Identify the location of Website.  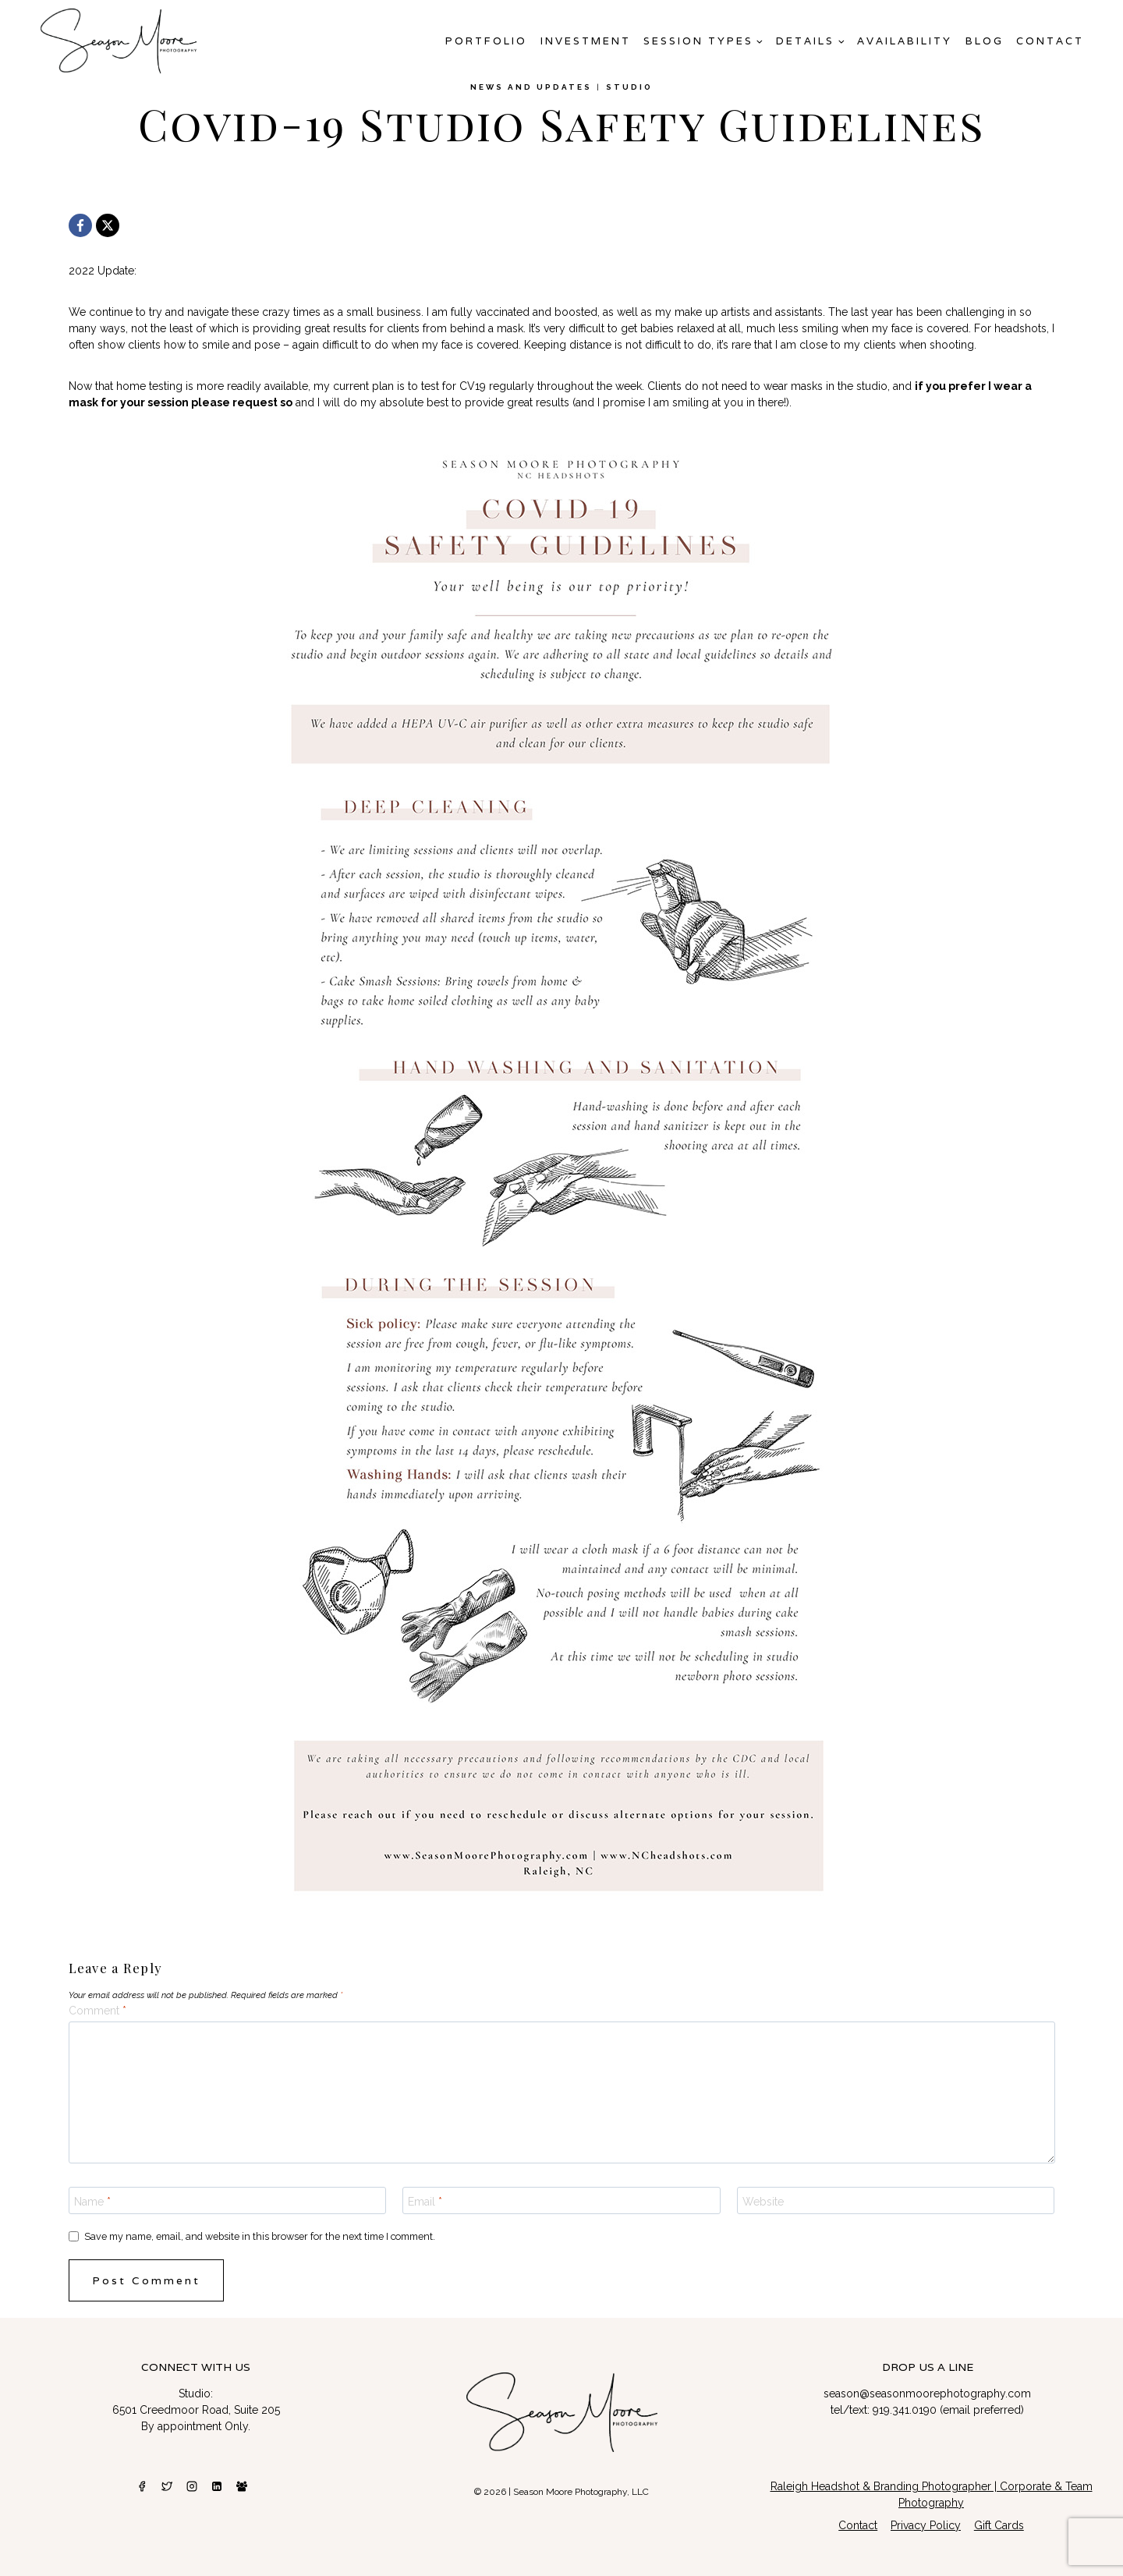
(763, 2201).